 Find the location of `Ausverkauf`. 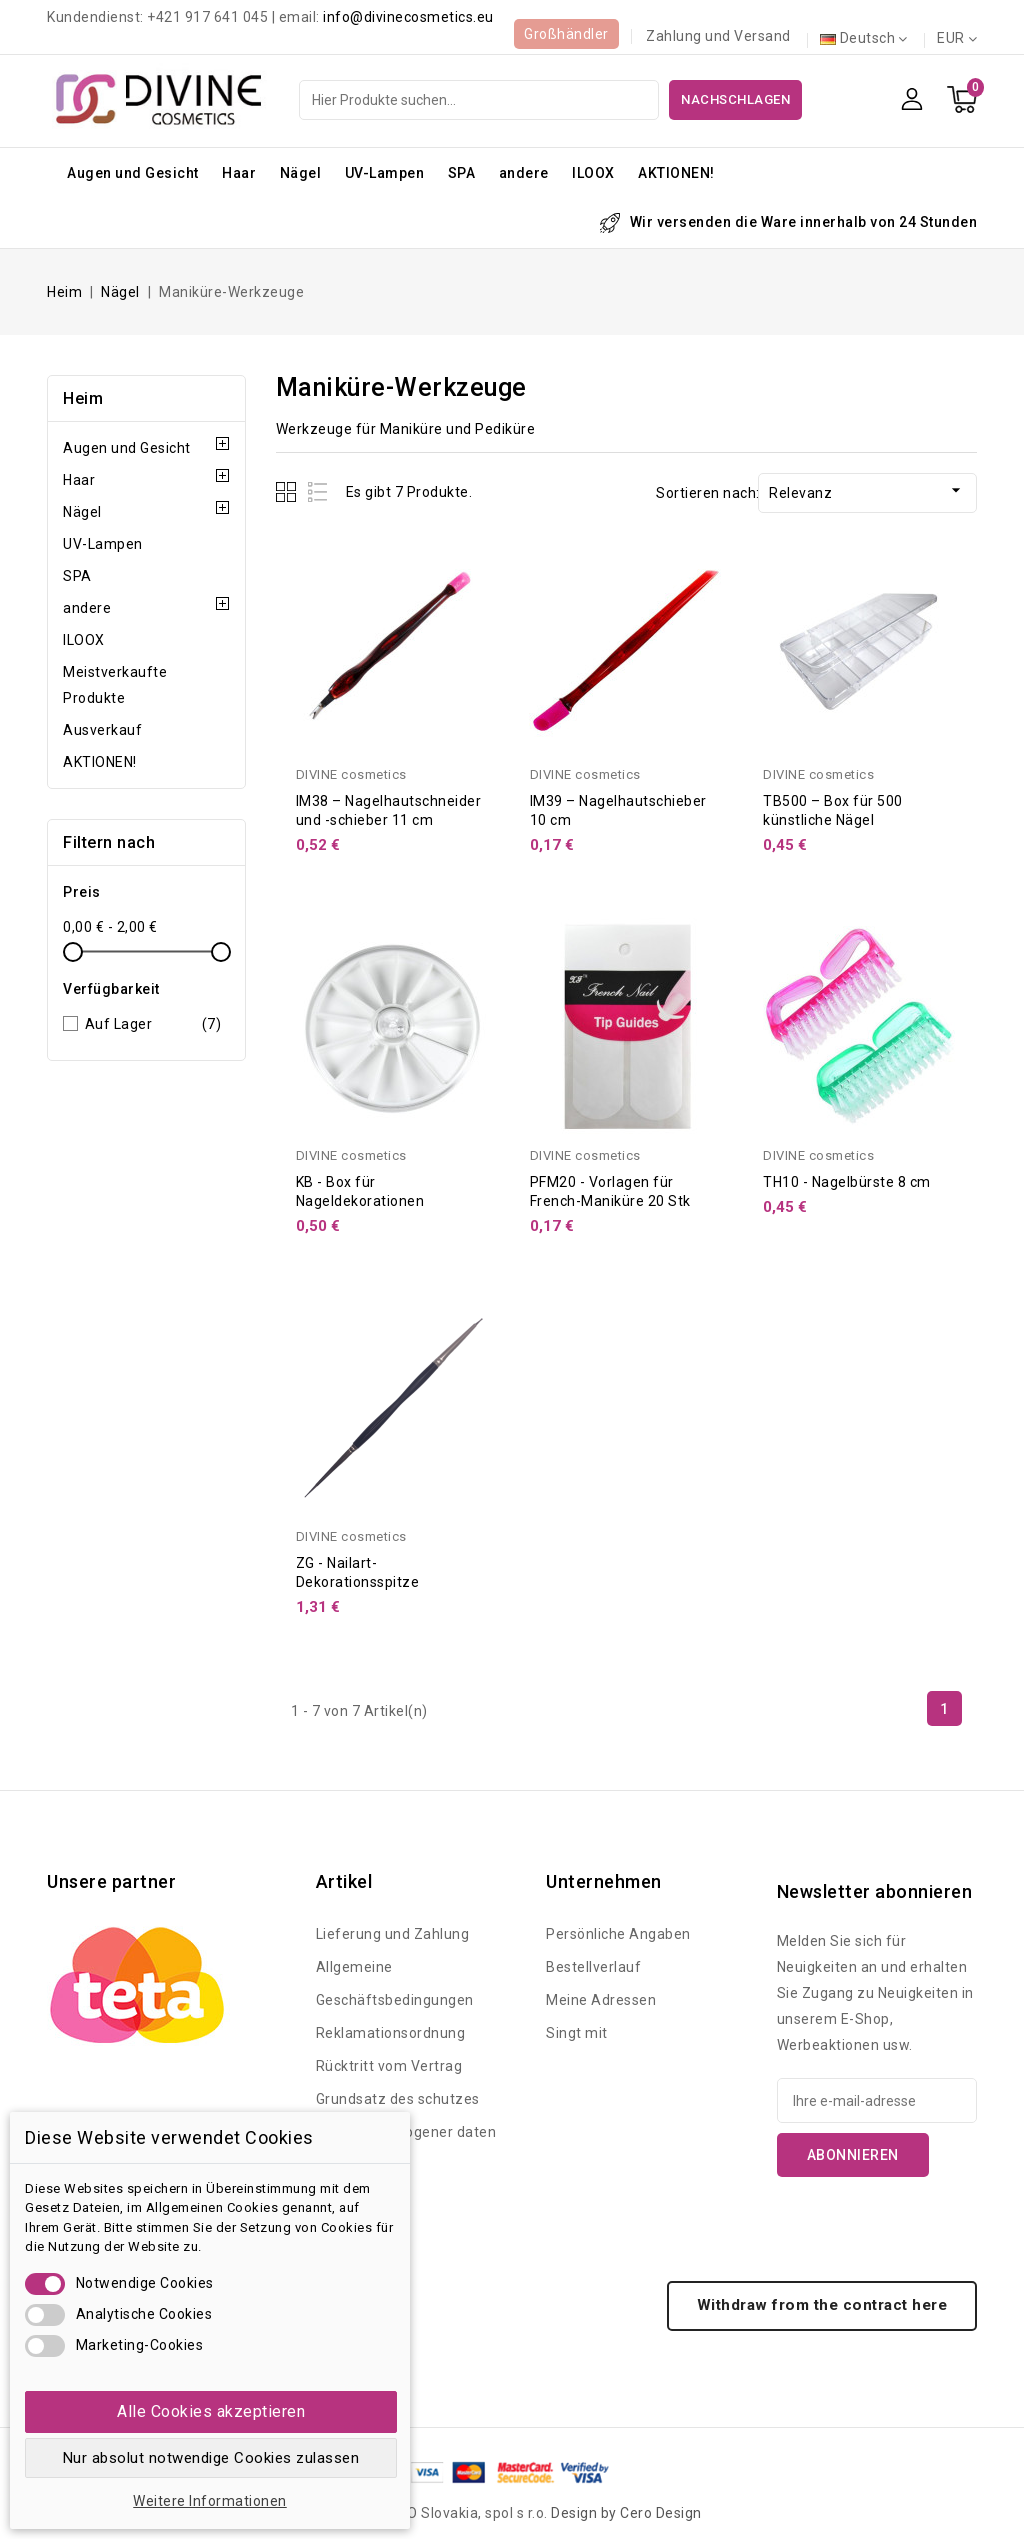

Ausverkauf is located at coordinates (102, 730).